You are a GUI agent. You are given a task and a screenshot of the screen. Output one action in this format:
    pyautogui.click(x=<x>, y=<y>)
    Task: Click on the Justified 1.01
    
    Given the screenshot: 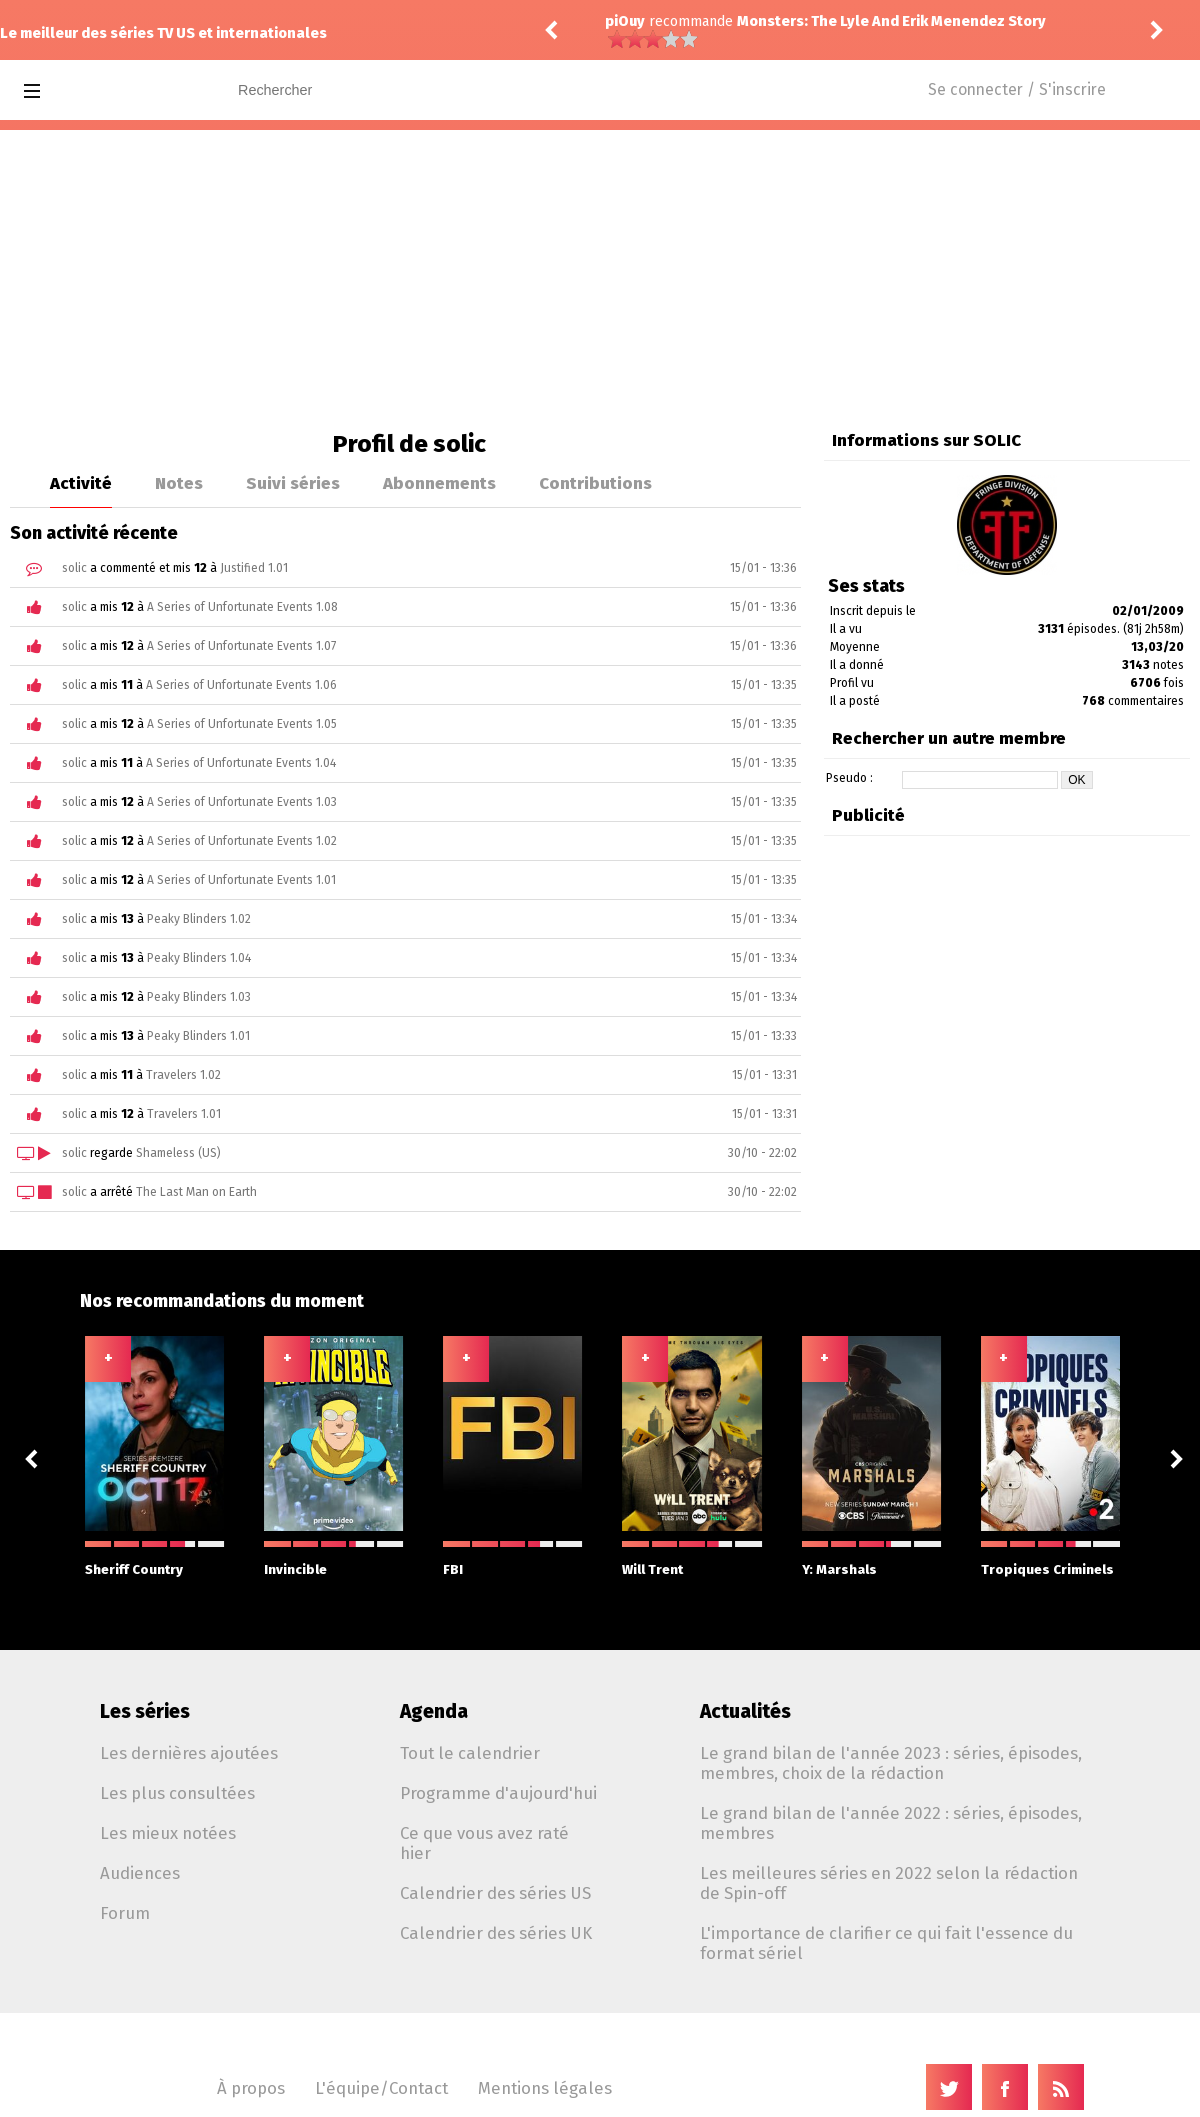 What is the action you would take?
    pyautogui.click(x=254, y=568)
    